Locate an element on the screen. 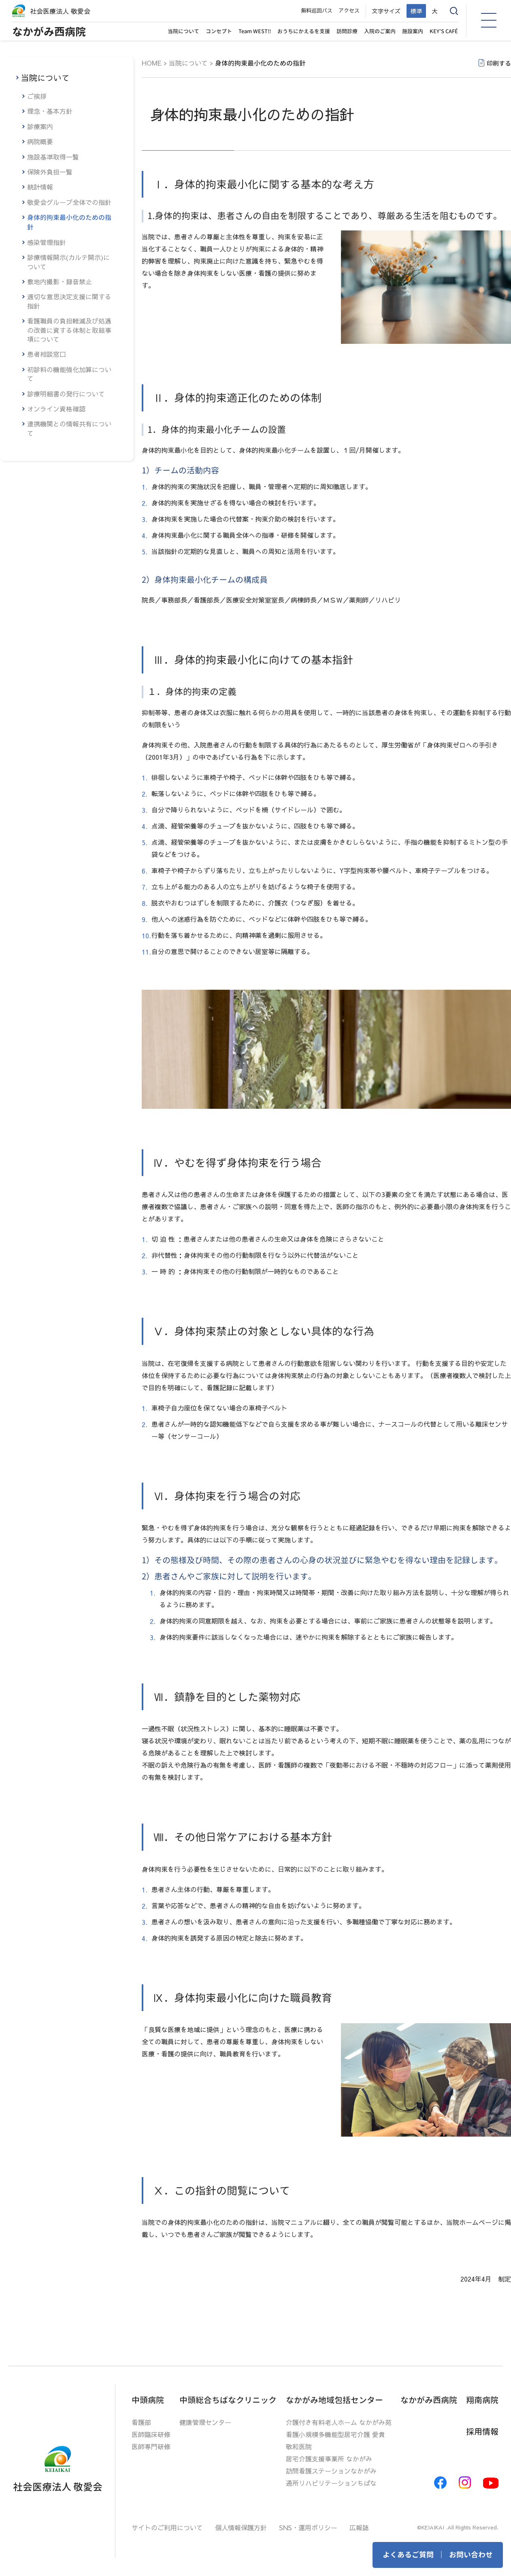 The height and width of the screenshot is (2576, 511). 看護職員の負担軽減及び処遇の改善に資する体制と取組事項について is located at coordinates (69, 329).